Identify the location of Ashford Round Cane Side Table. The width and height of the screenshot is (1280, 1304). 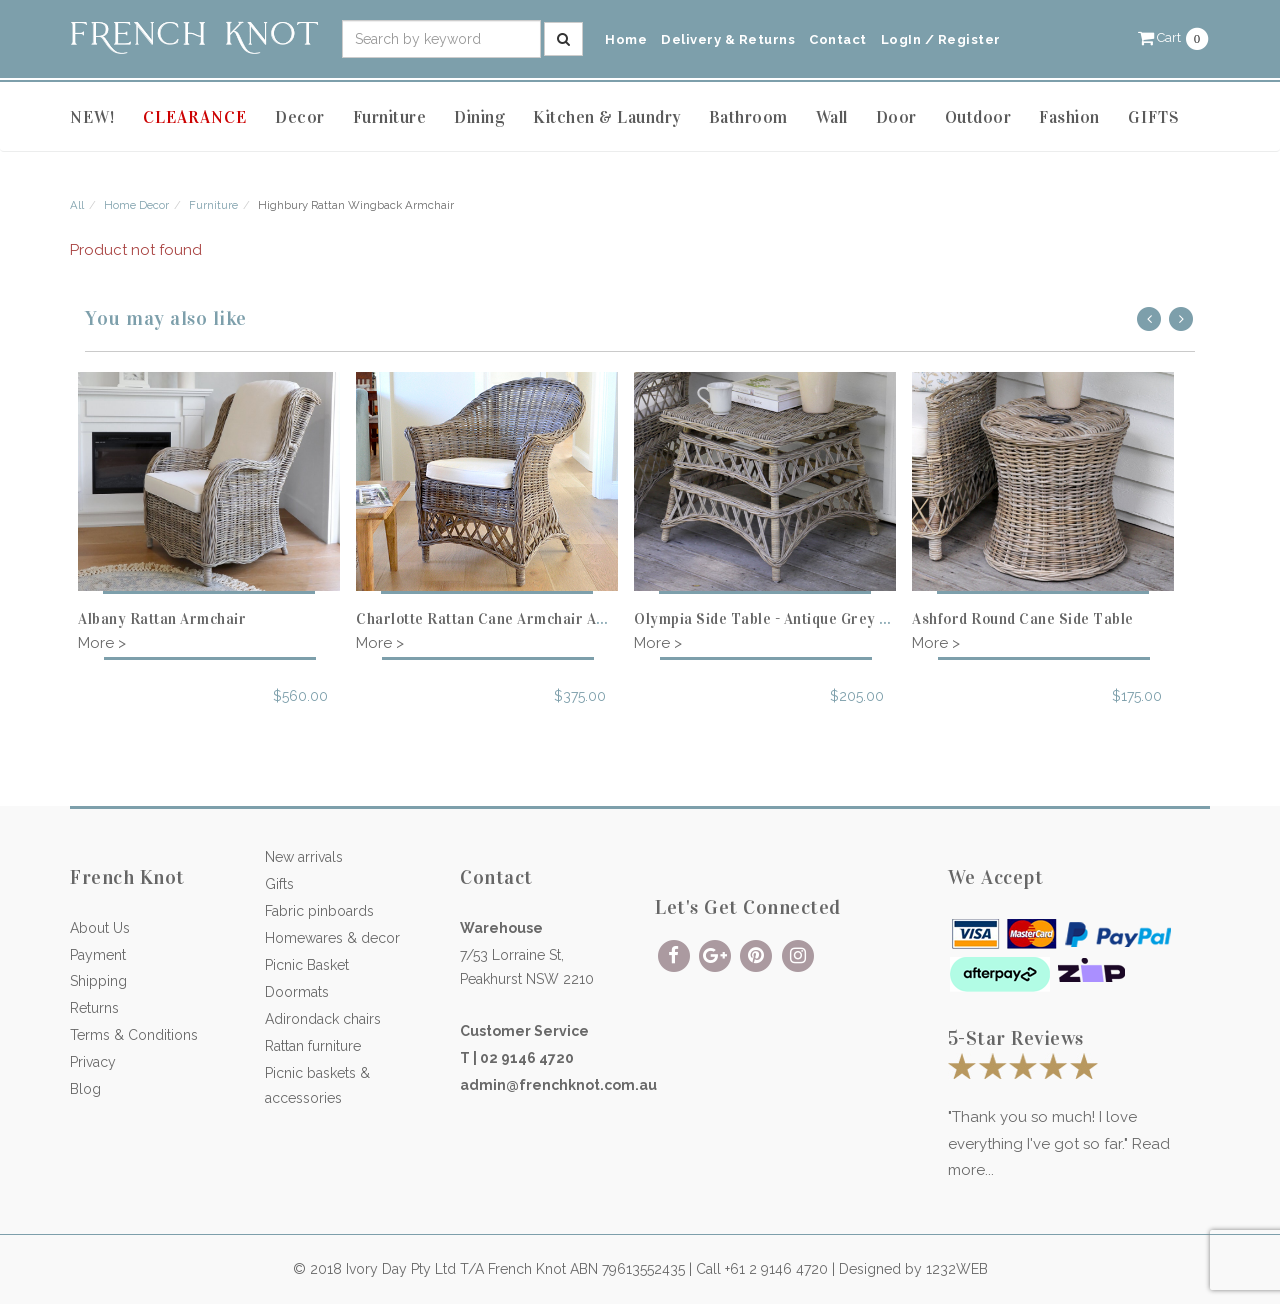
(1023, 619).